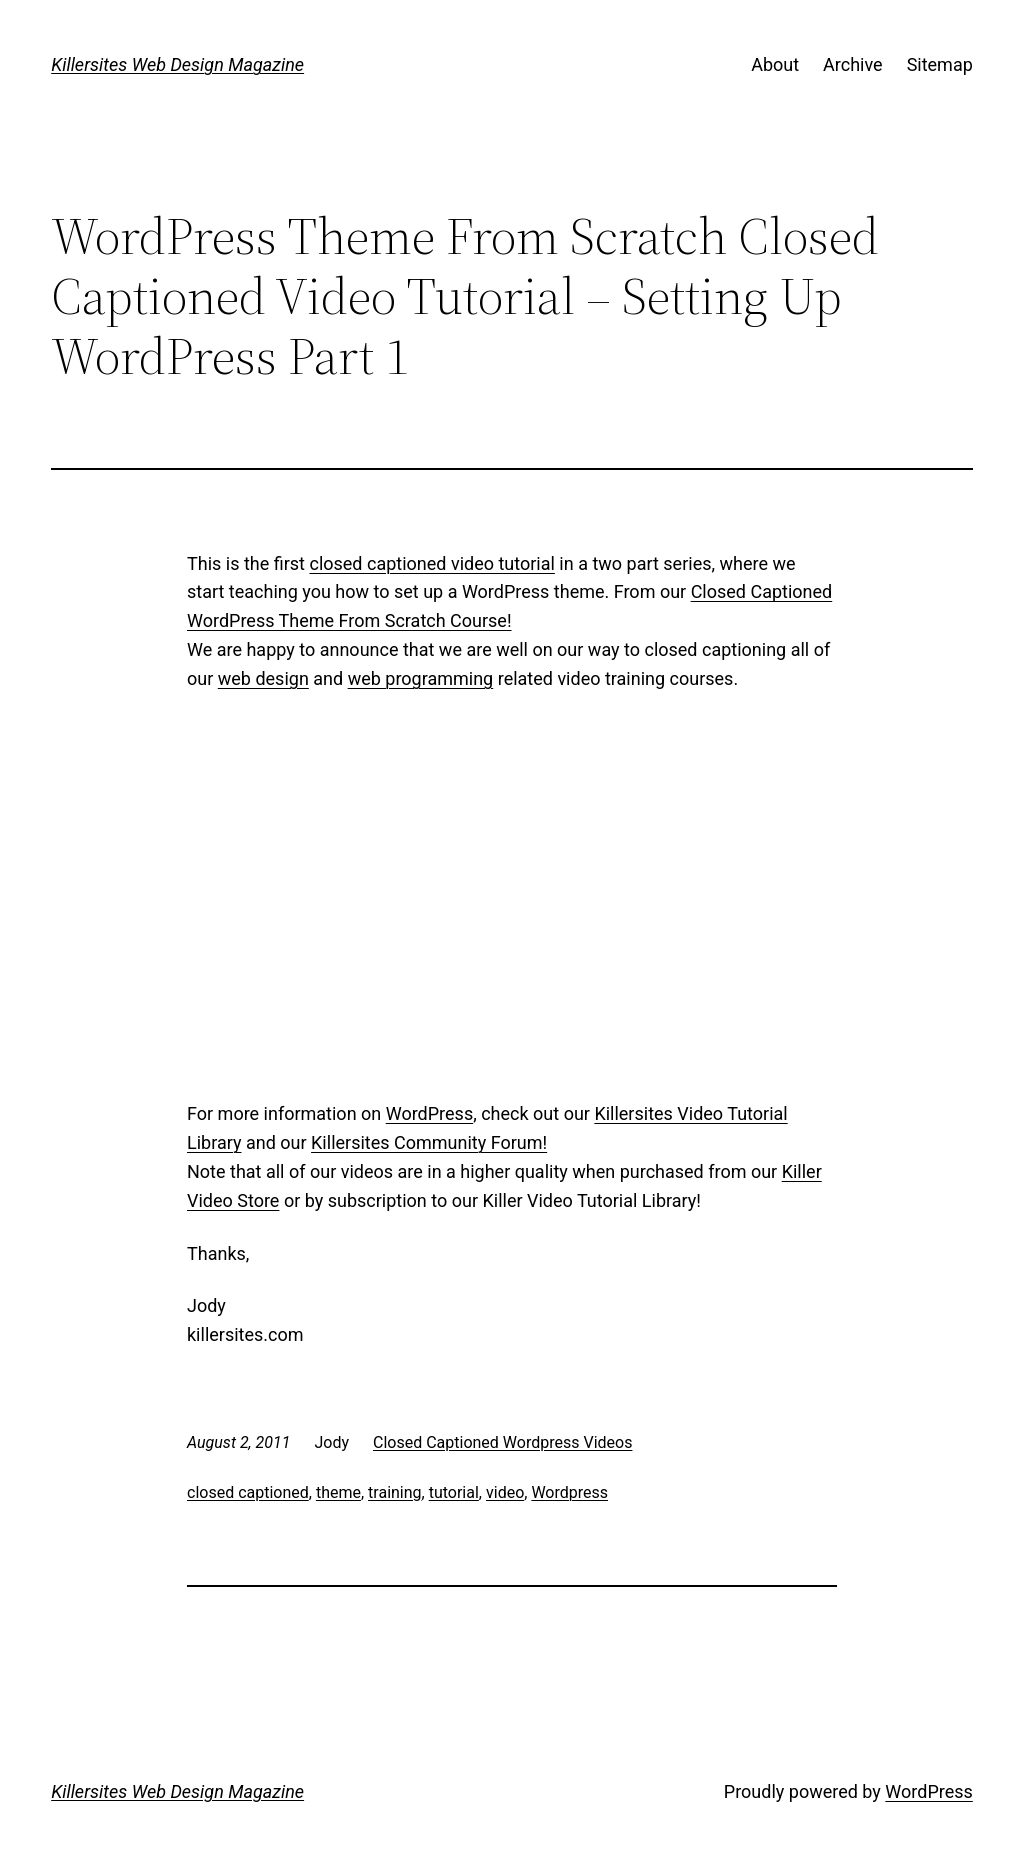 The height and width of the screenshot is (1870, 1024). Describe the element at coordinates (429, 1113) in the screenshot. I see `WordPress` at that location.